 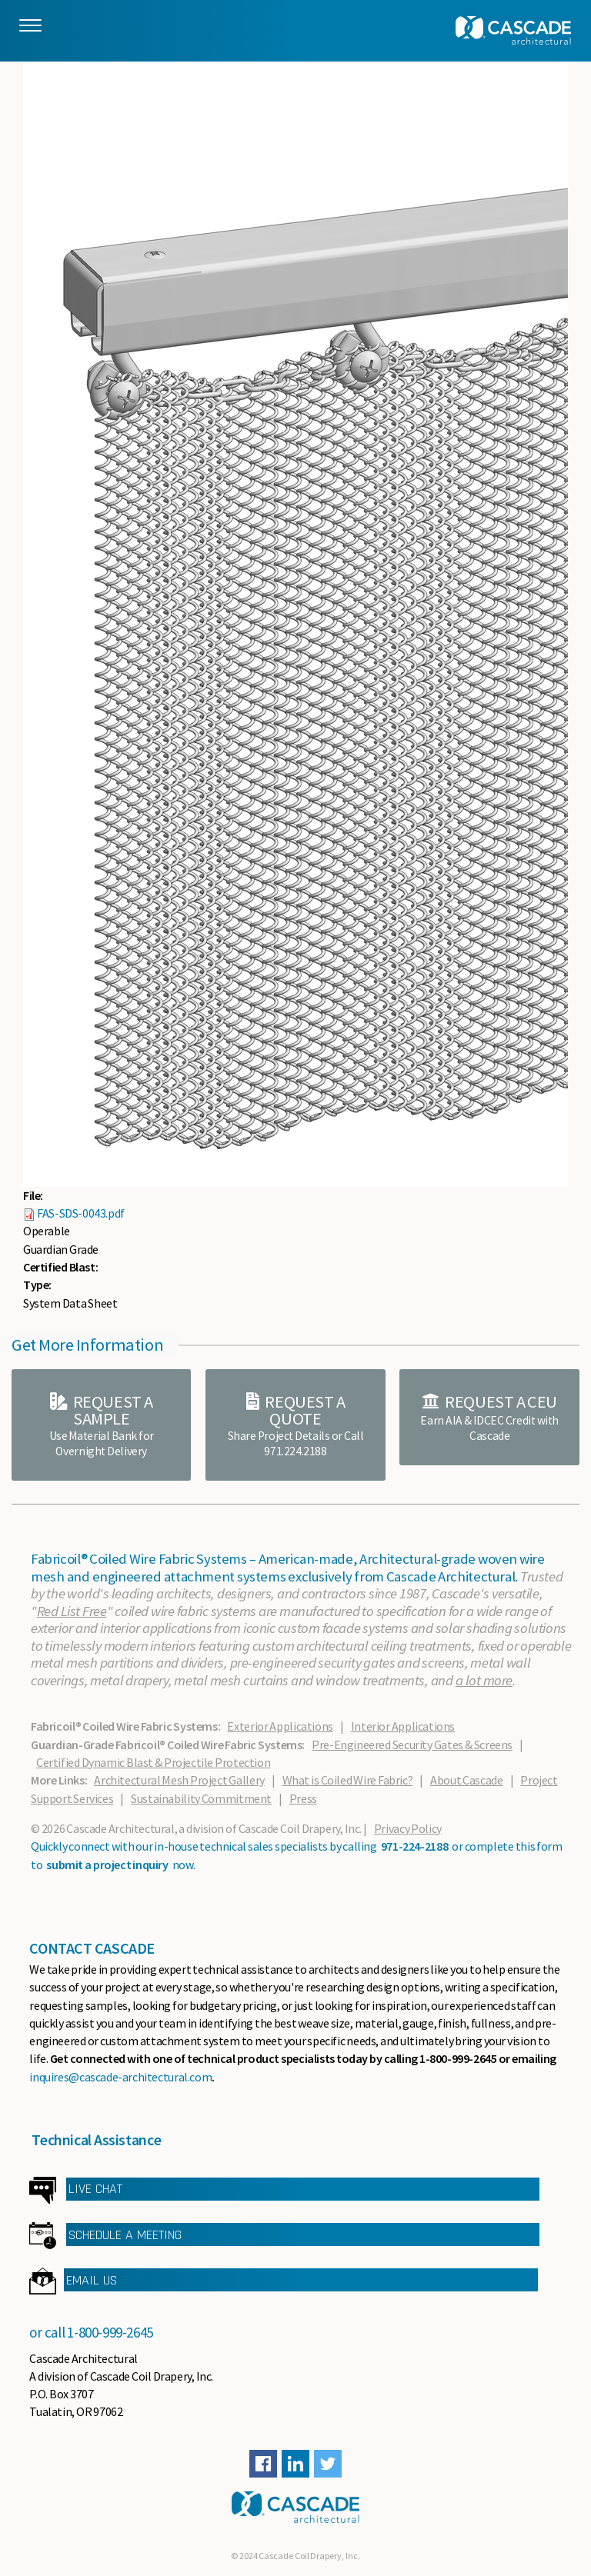 I want to click on Sustainability Commitment, so click(x=201, y=1798).